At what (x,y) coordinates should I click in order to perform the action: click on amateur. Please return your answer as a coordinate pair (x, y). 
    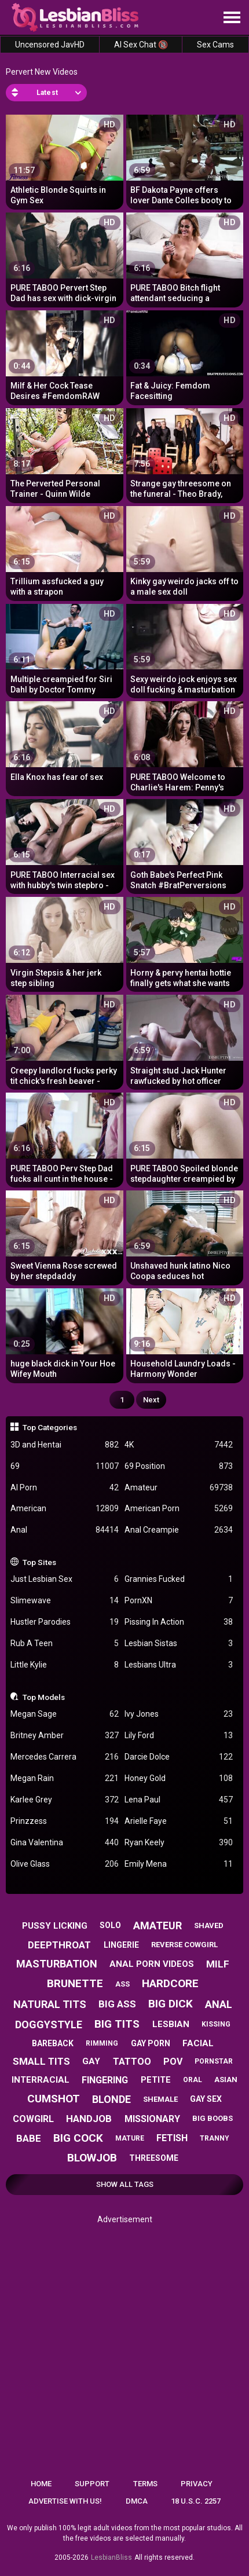
    Looking at the image, I should click on (157, 1925).